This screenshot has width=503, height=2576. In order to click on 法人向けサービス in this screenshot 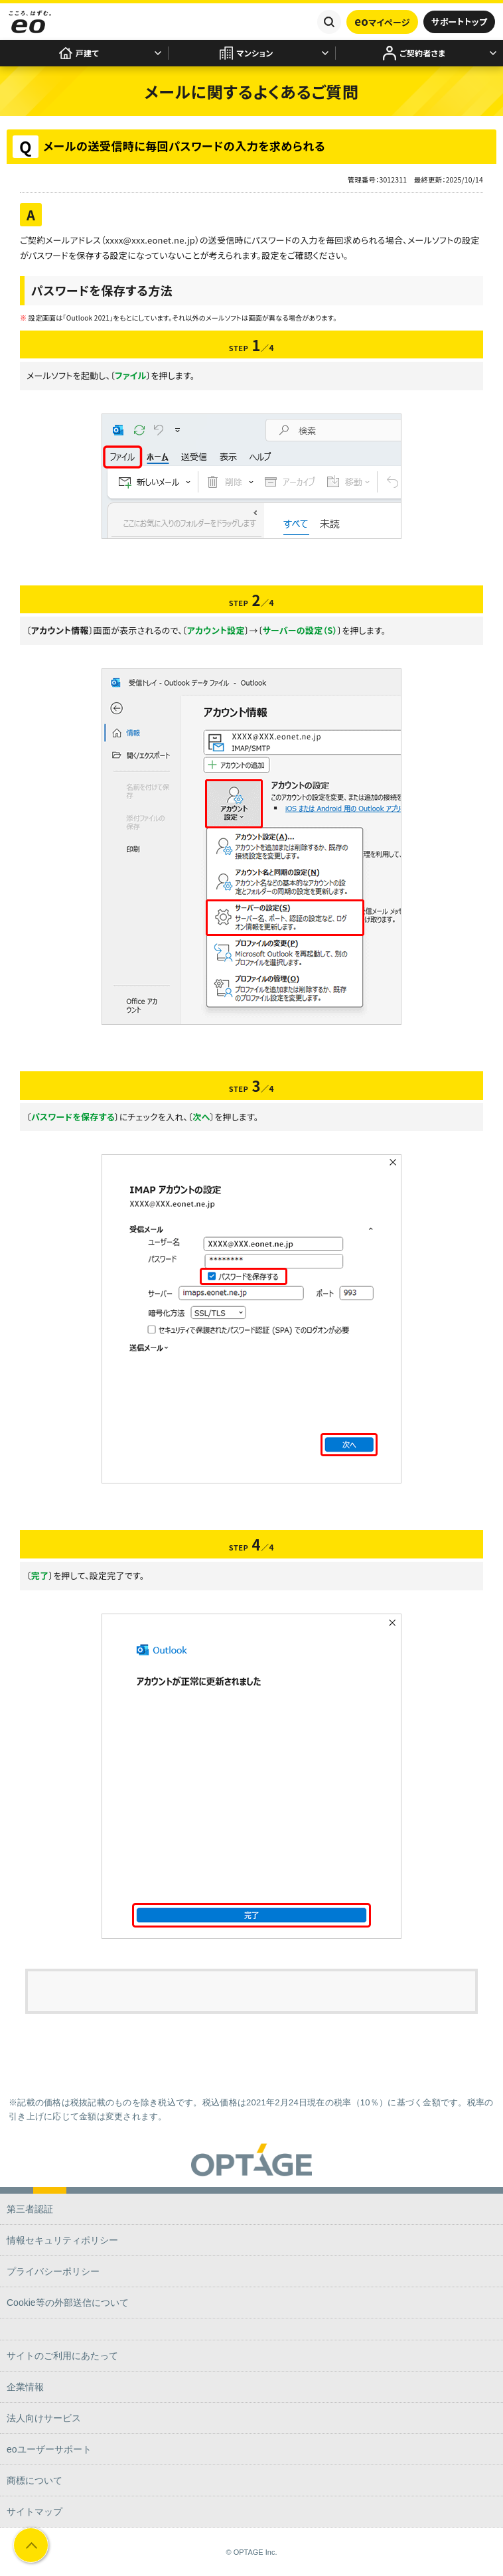, I will do `click(44, 2418)`.